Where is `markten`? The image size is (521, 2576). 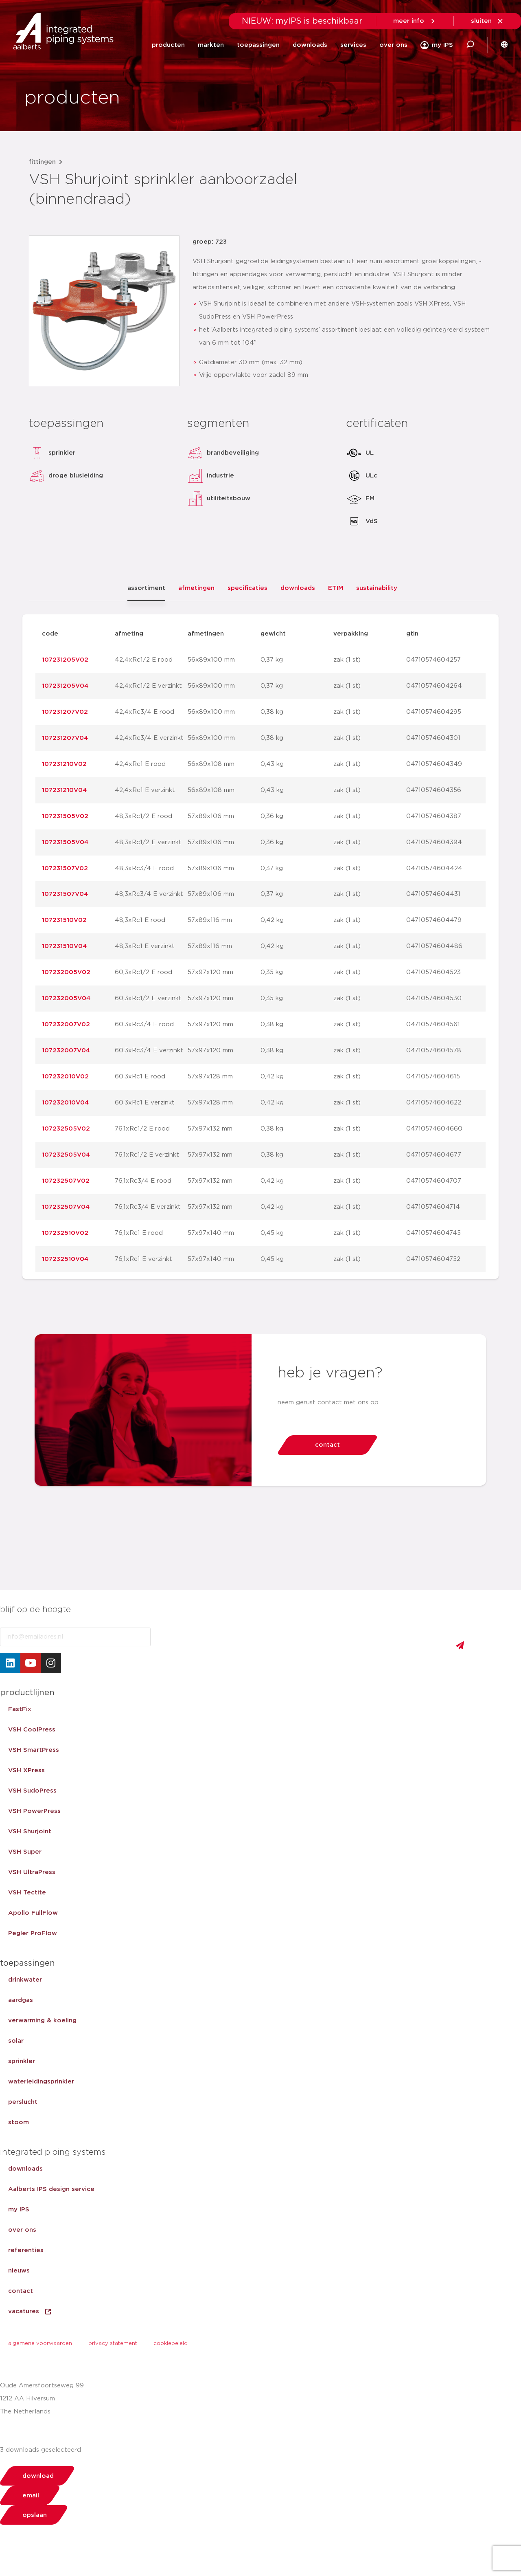 markten is located at coordinates (211, 45).